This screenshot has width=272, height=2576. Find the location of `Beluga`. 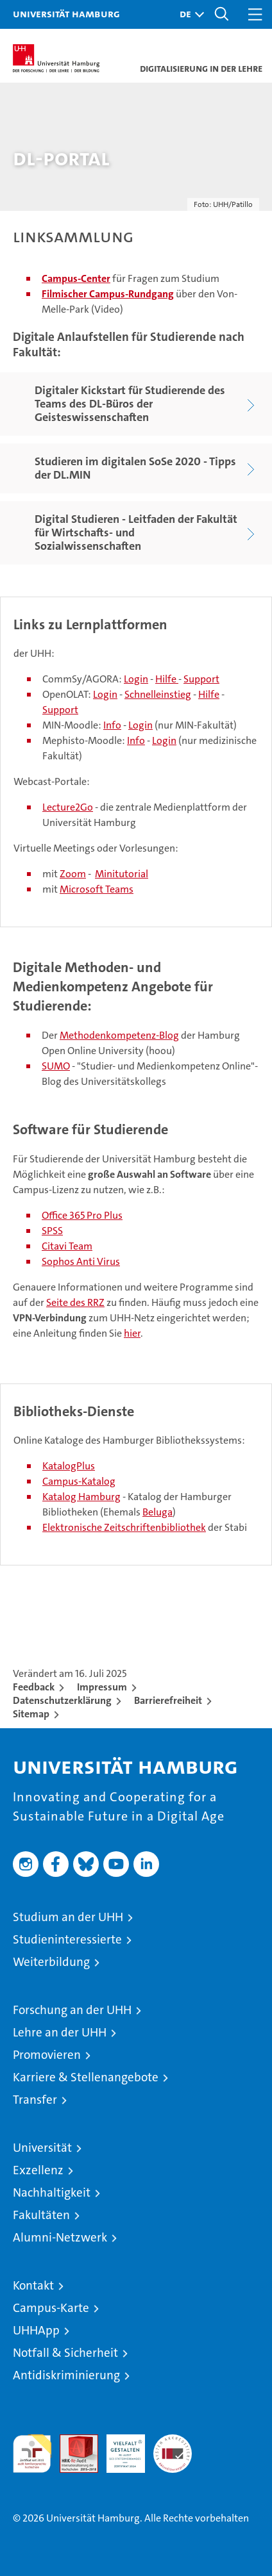

Beluga is located at coordinates (157, 1512).